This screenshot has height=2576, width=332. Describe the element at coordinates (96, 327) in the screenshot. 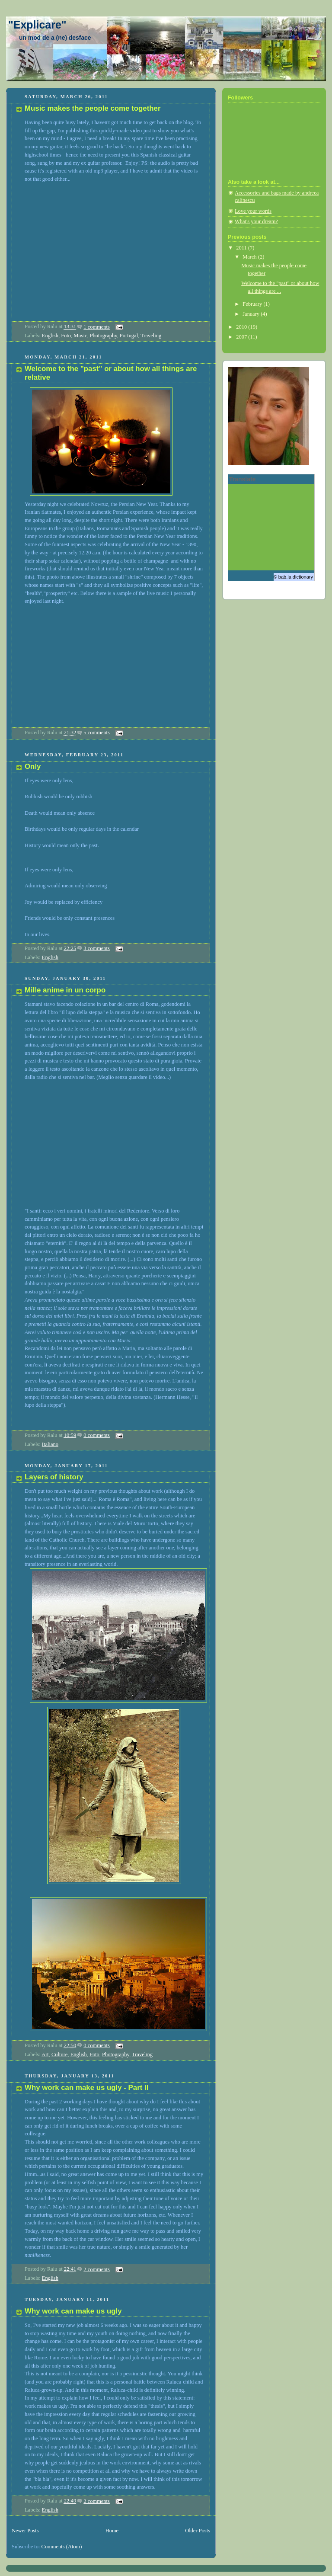

I see `1 comments` at that location.